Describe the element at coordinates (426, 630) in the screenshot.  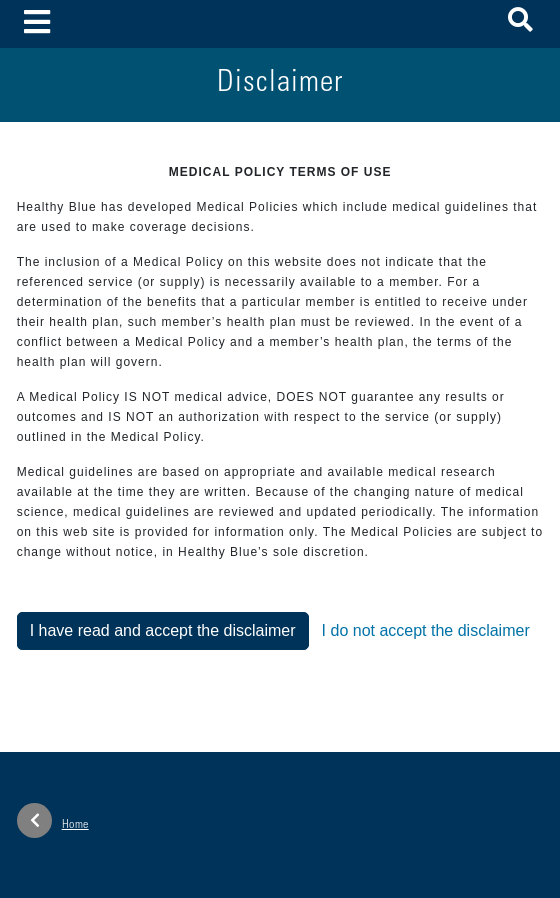
I see `I do not accept the disclaimer` at that location.